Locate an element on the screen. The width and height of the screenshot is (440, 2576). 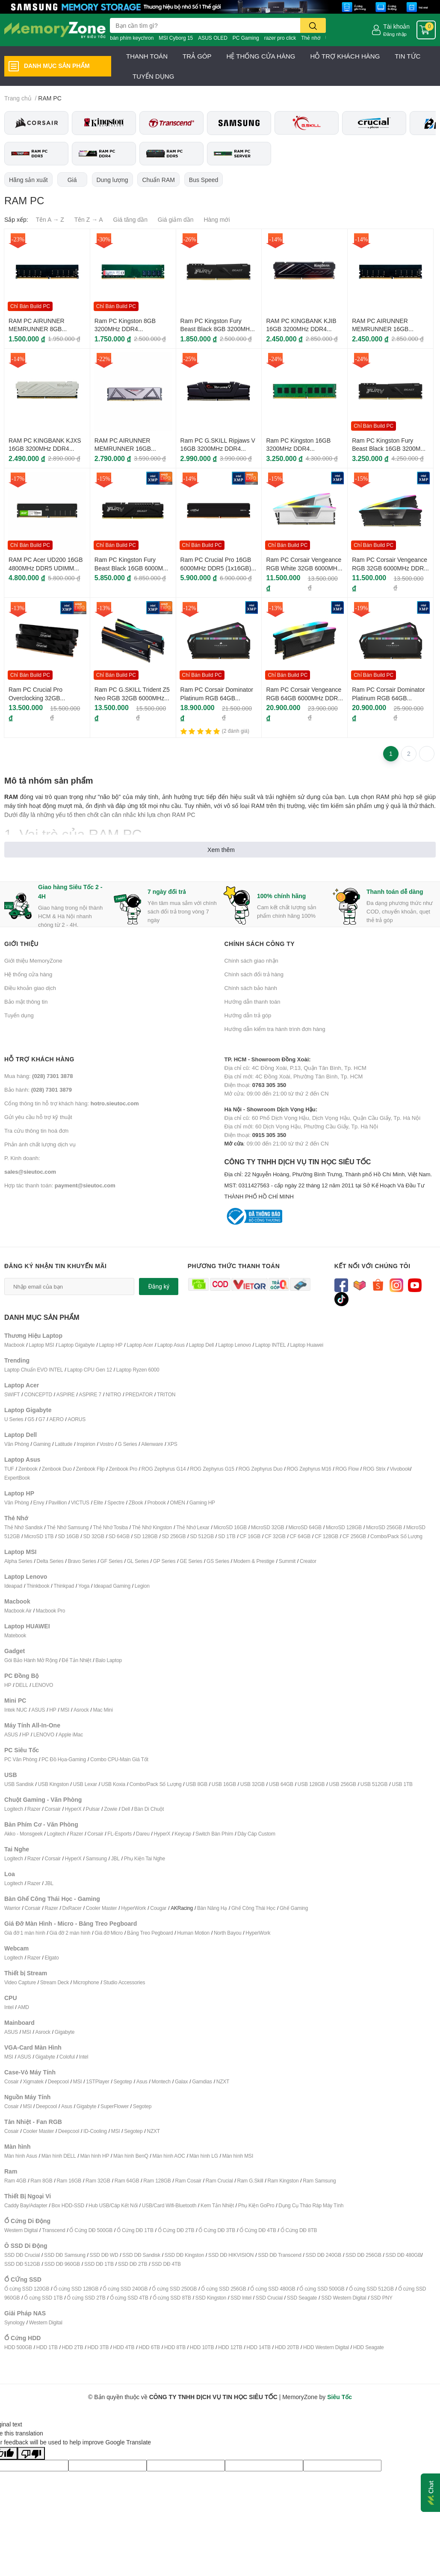
MSI Cyborg 15 is located at coordinates (176, 38).